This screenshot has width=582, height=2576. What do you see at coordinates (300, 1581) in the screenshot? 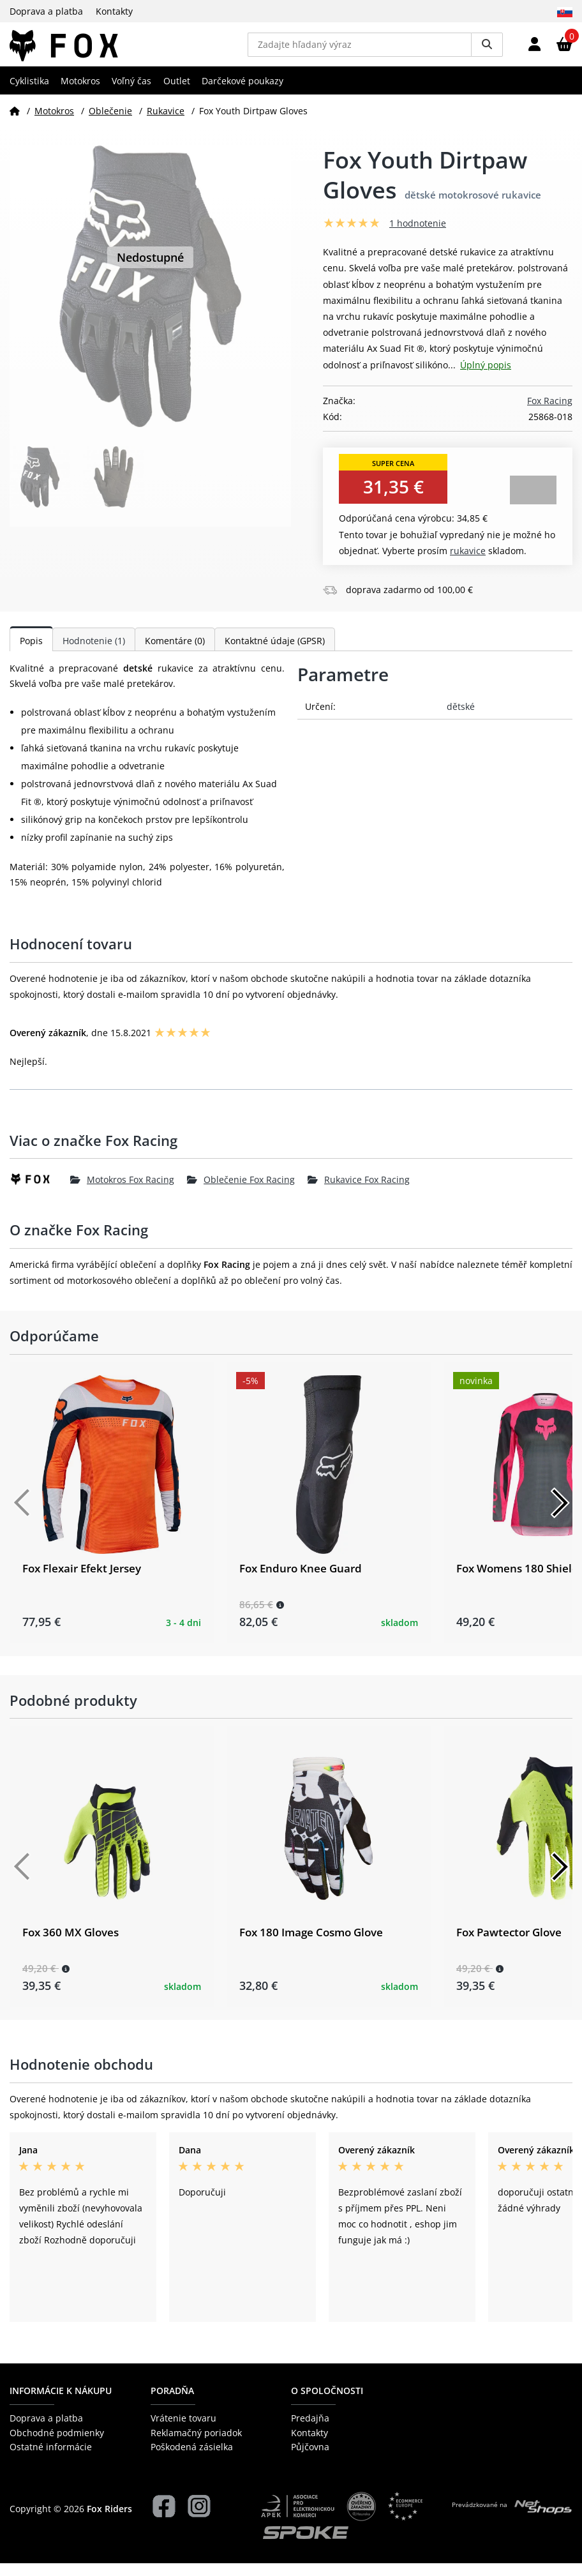
I see `Fox Enduro Knee Guard` at bounding box center [300, 1581].